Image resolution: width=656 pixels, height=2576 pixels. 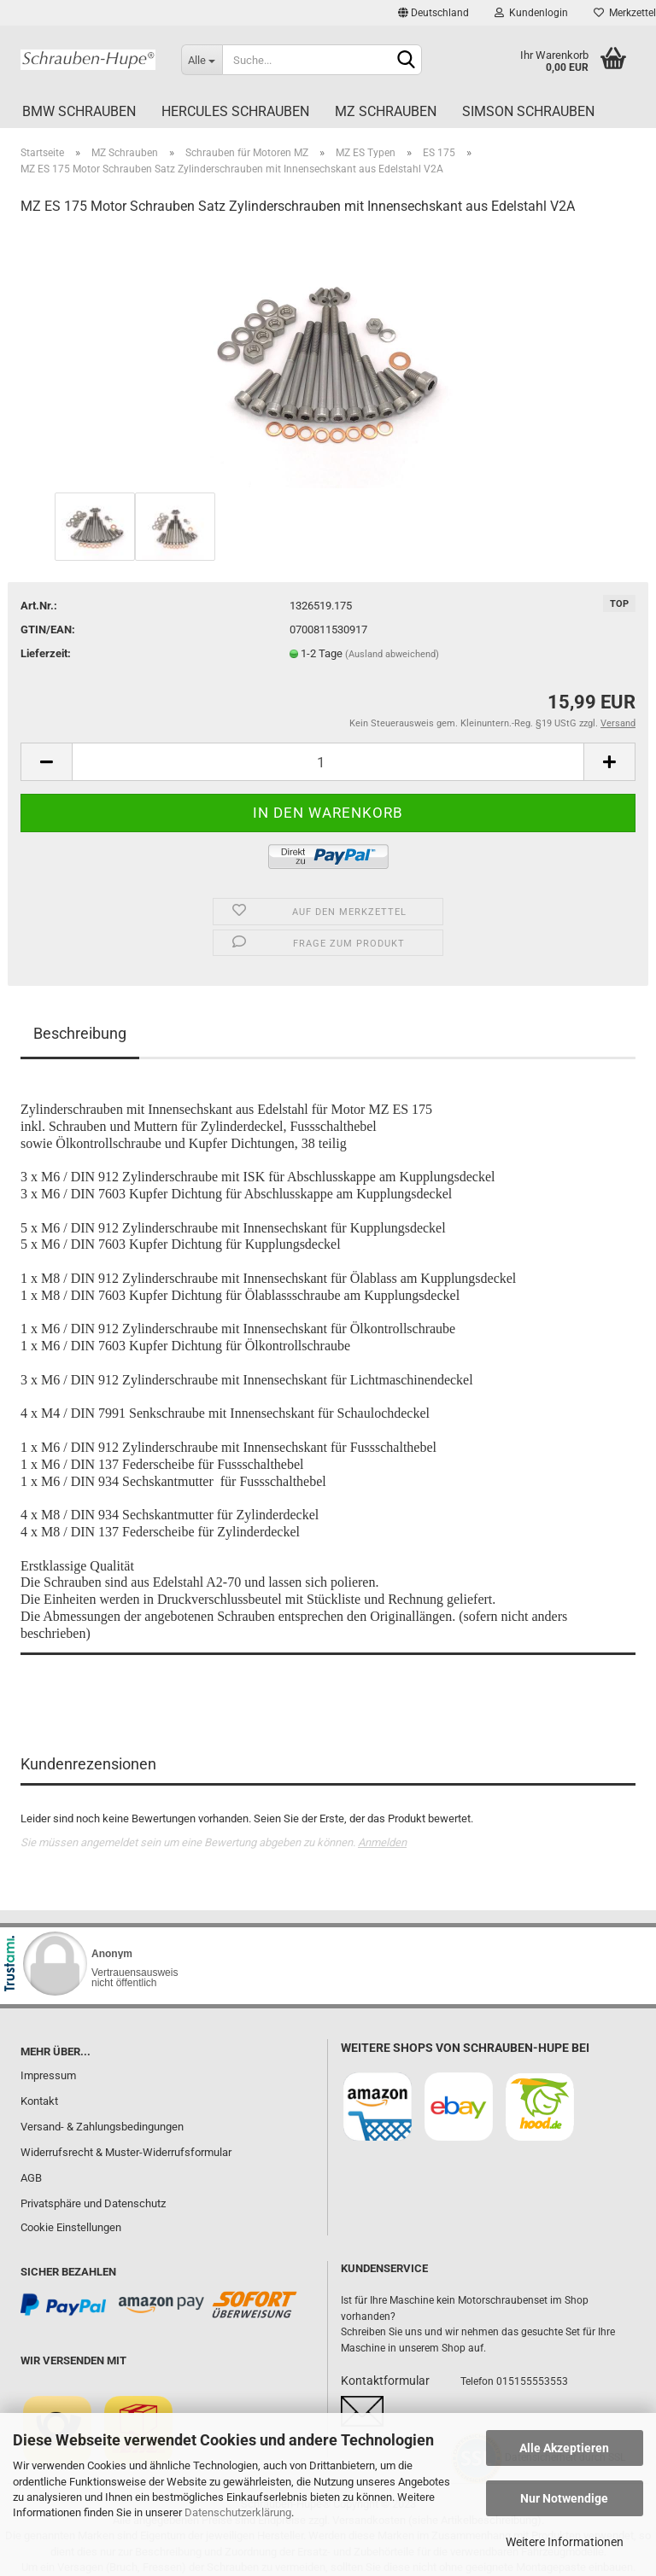 I want to click on Anmelden, so click(x=382, y=1842).